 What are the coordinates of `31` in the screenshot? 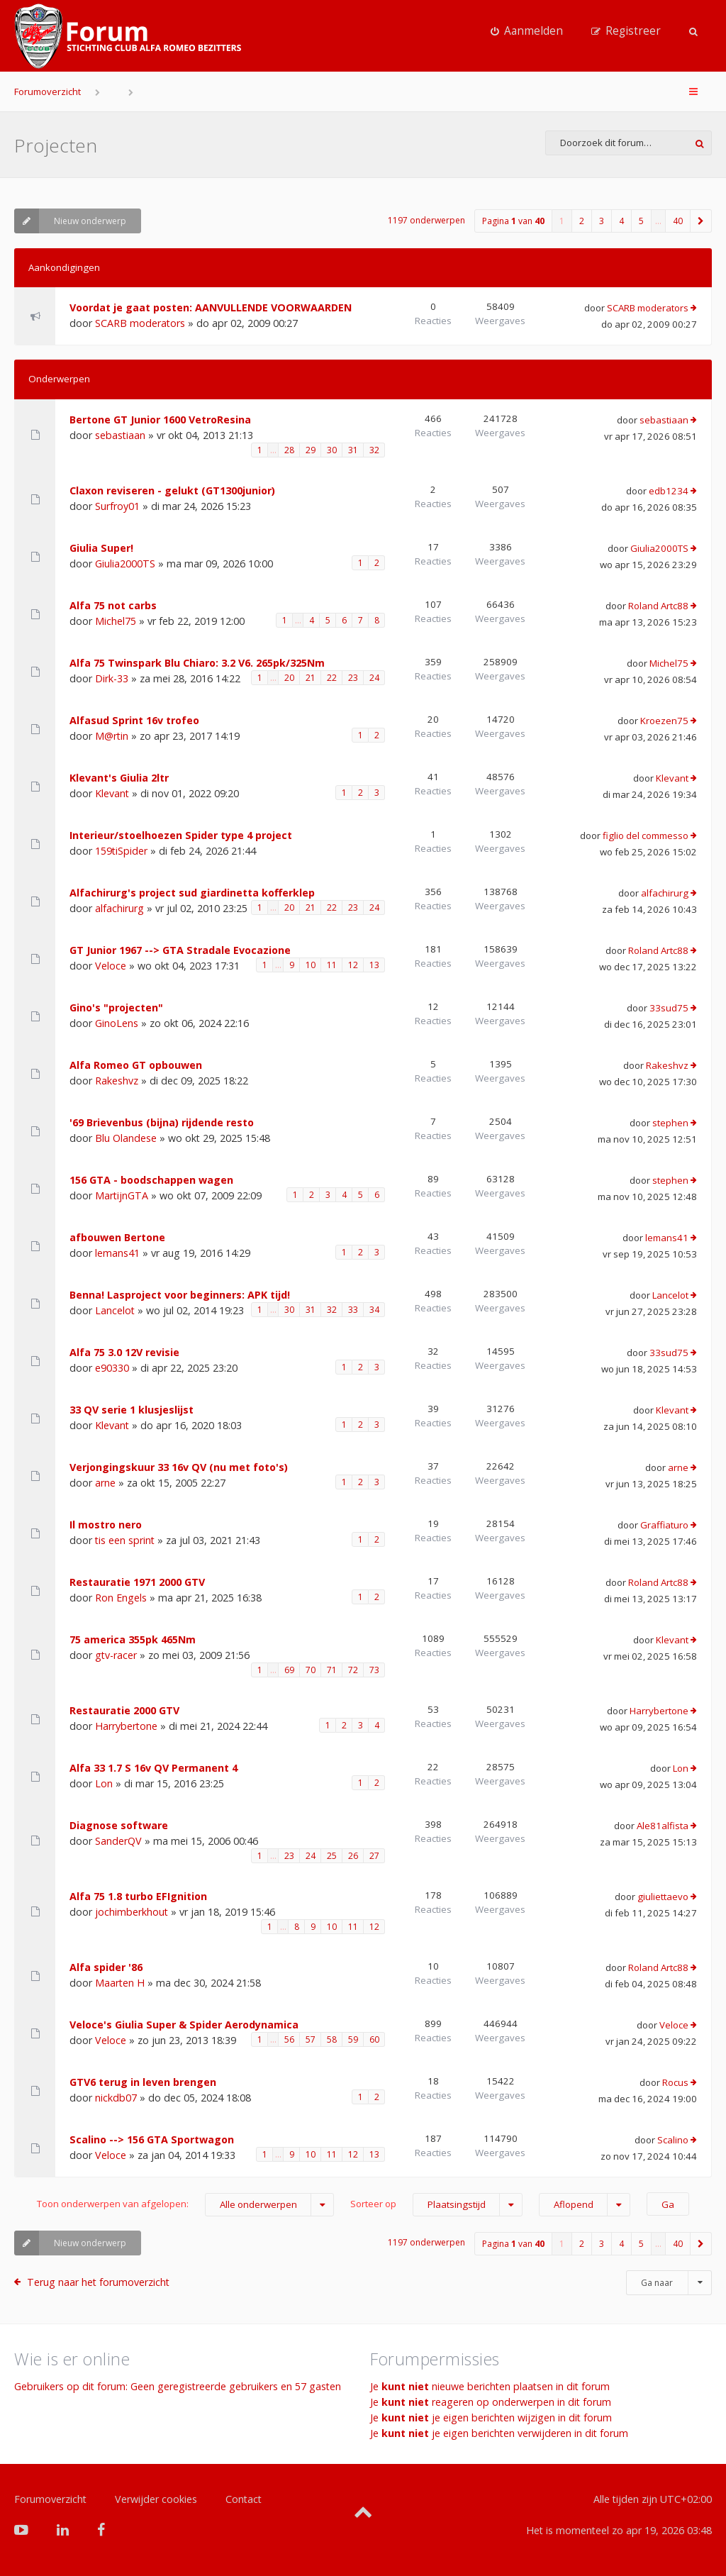 It's located at (353, 450).